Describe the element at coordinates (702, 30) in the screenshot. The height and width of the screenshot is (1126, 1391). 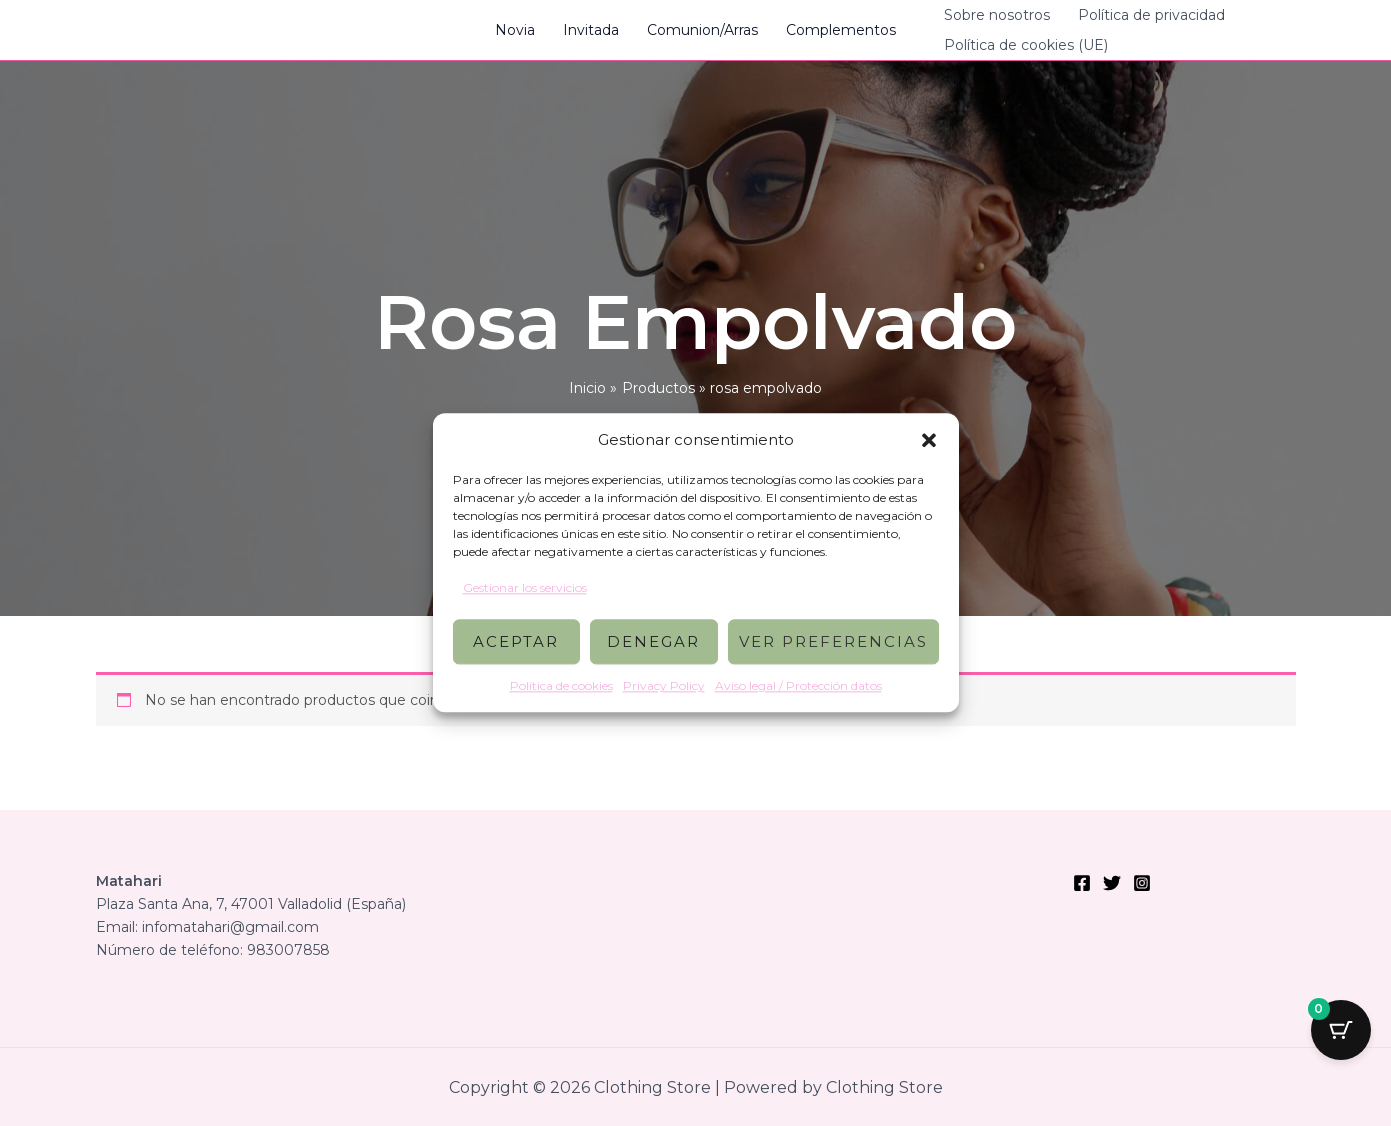
I see `Comunion/Arras` at that location.